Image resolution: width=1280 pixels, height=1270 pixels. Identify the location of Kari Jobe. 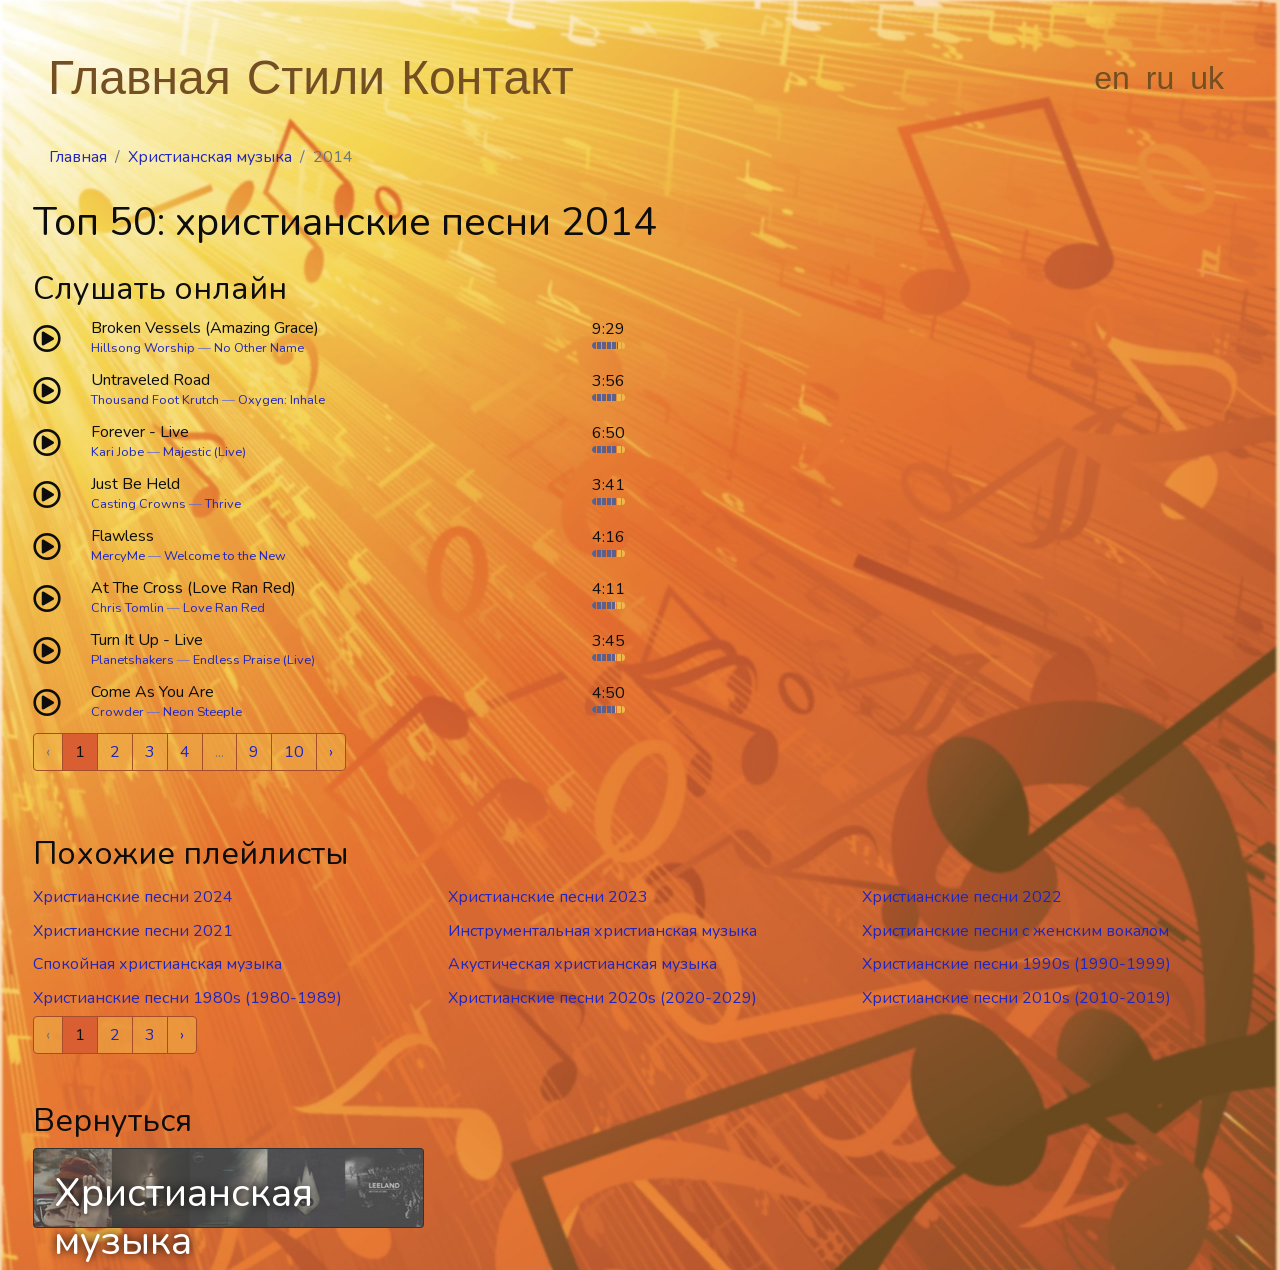
(117, 452).